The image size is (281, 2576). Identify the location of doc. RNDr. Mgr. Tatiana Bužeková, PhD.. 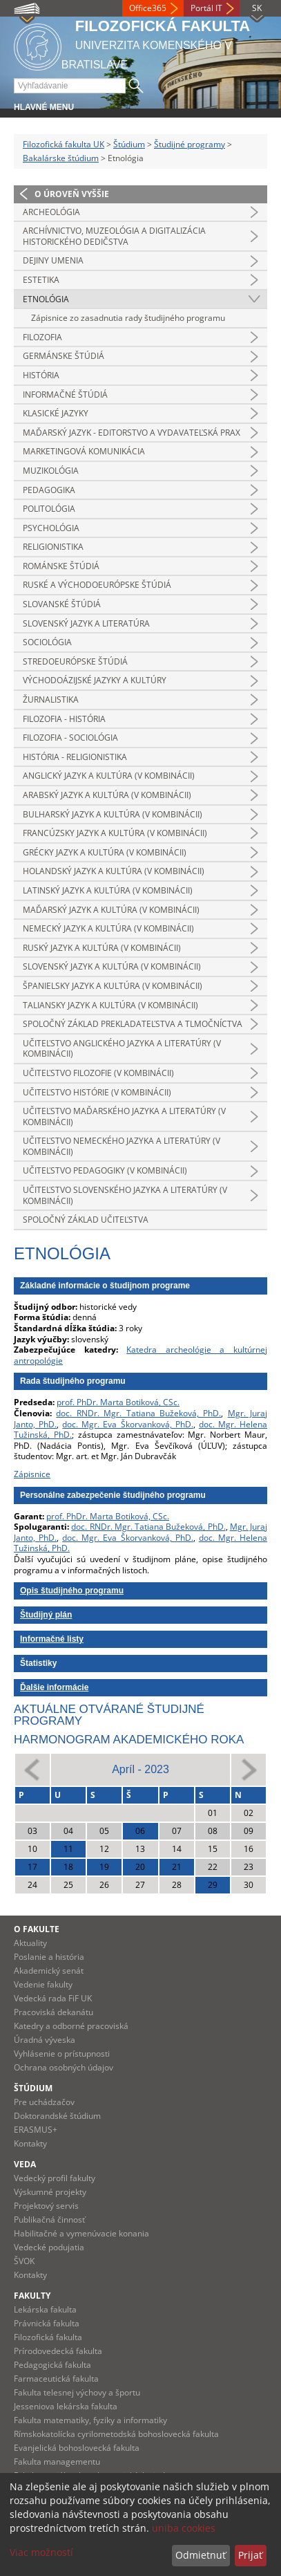
(138, 1413).